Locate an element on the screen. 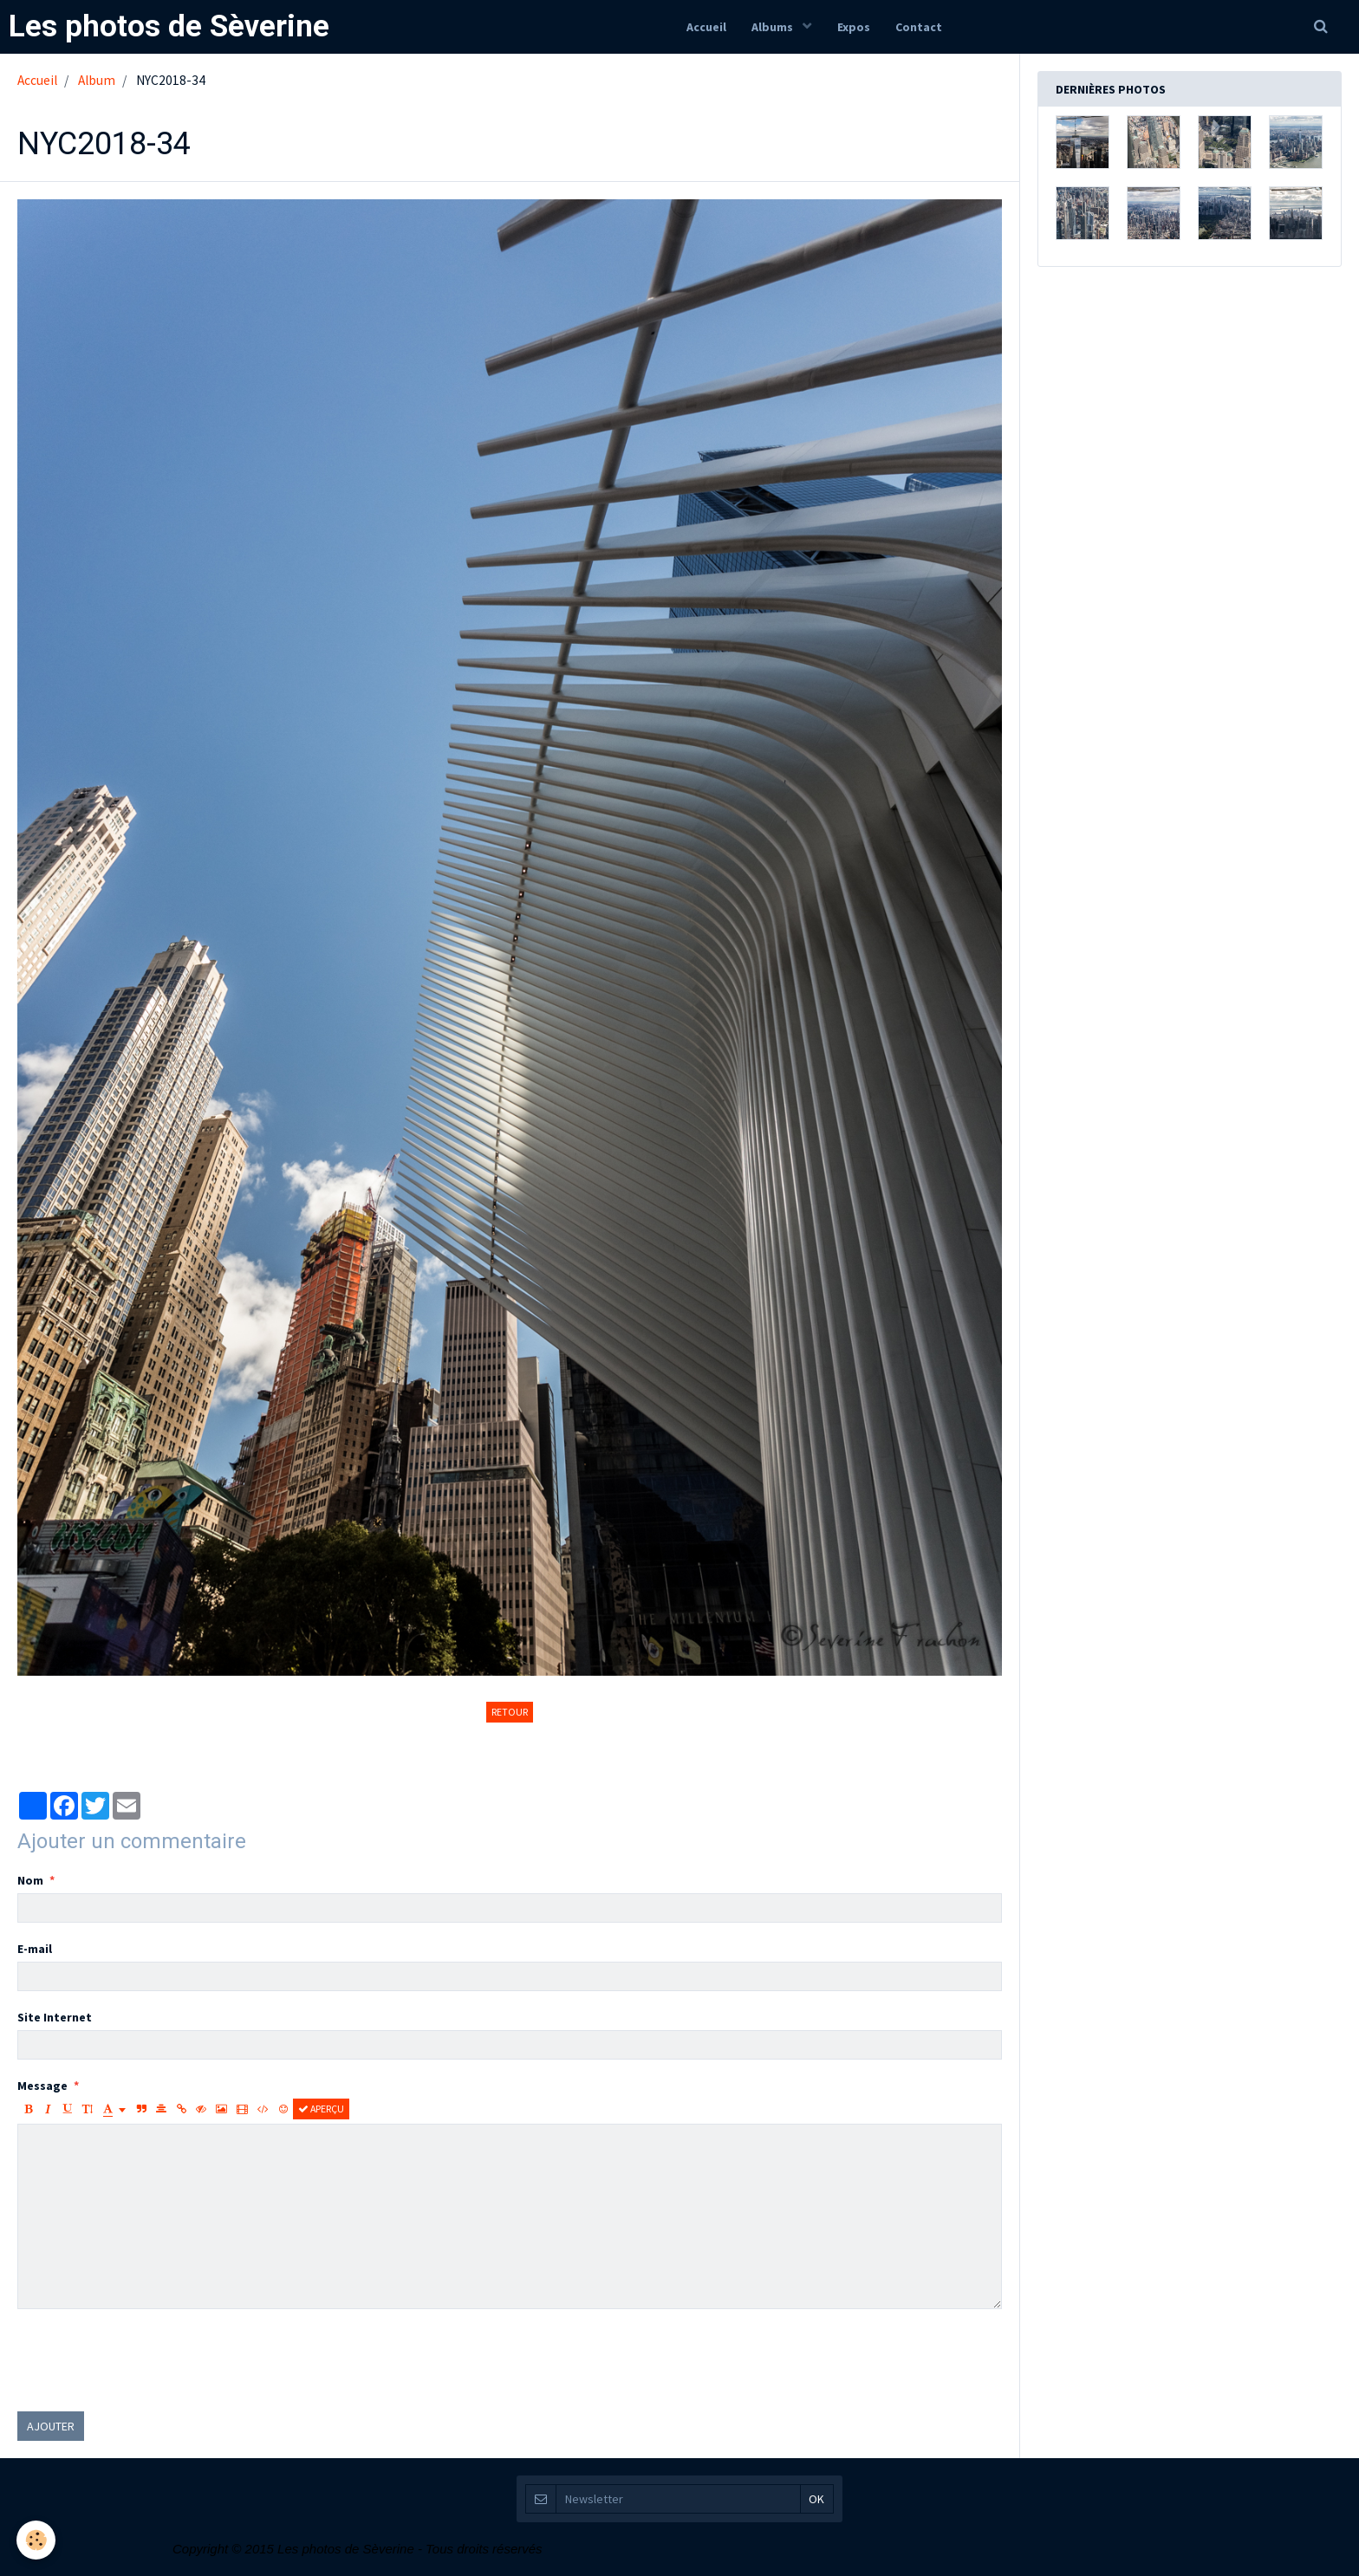 This screenshot has height=2576, width=1359. Accueil is located at coordinates (705, 27).